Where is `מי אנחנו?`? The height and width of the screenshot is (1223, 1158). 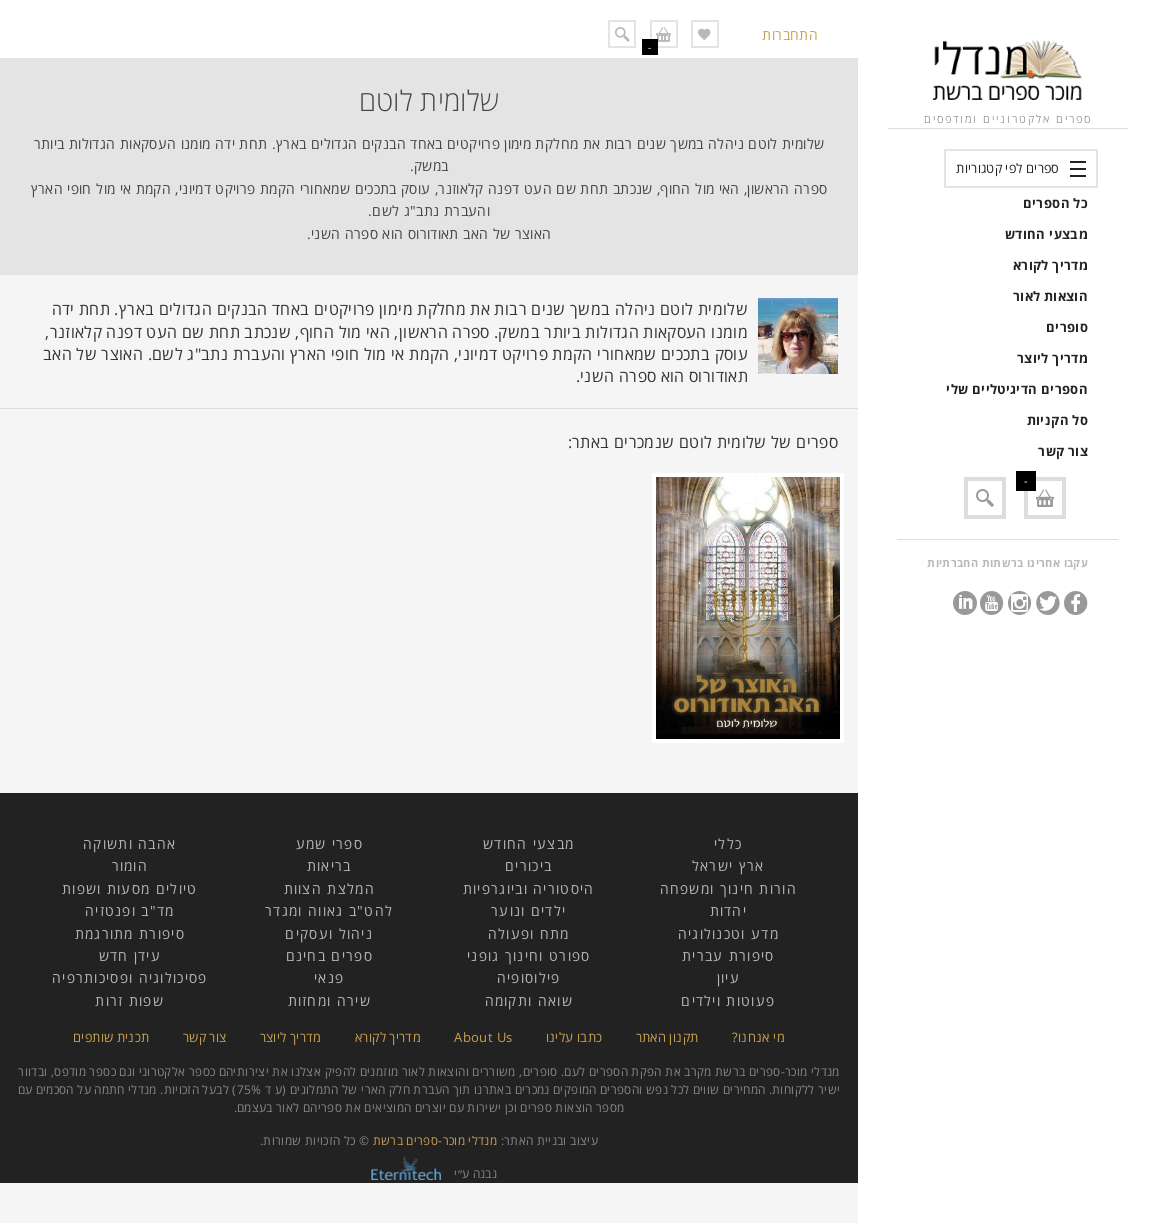 מי אנחנו? is located at coordinates (758, 1037).